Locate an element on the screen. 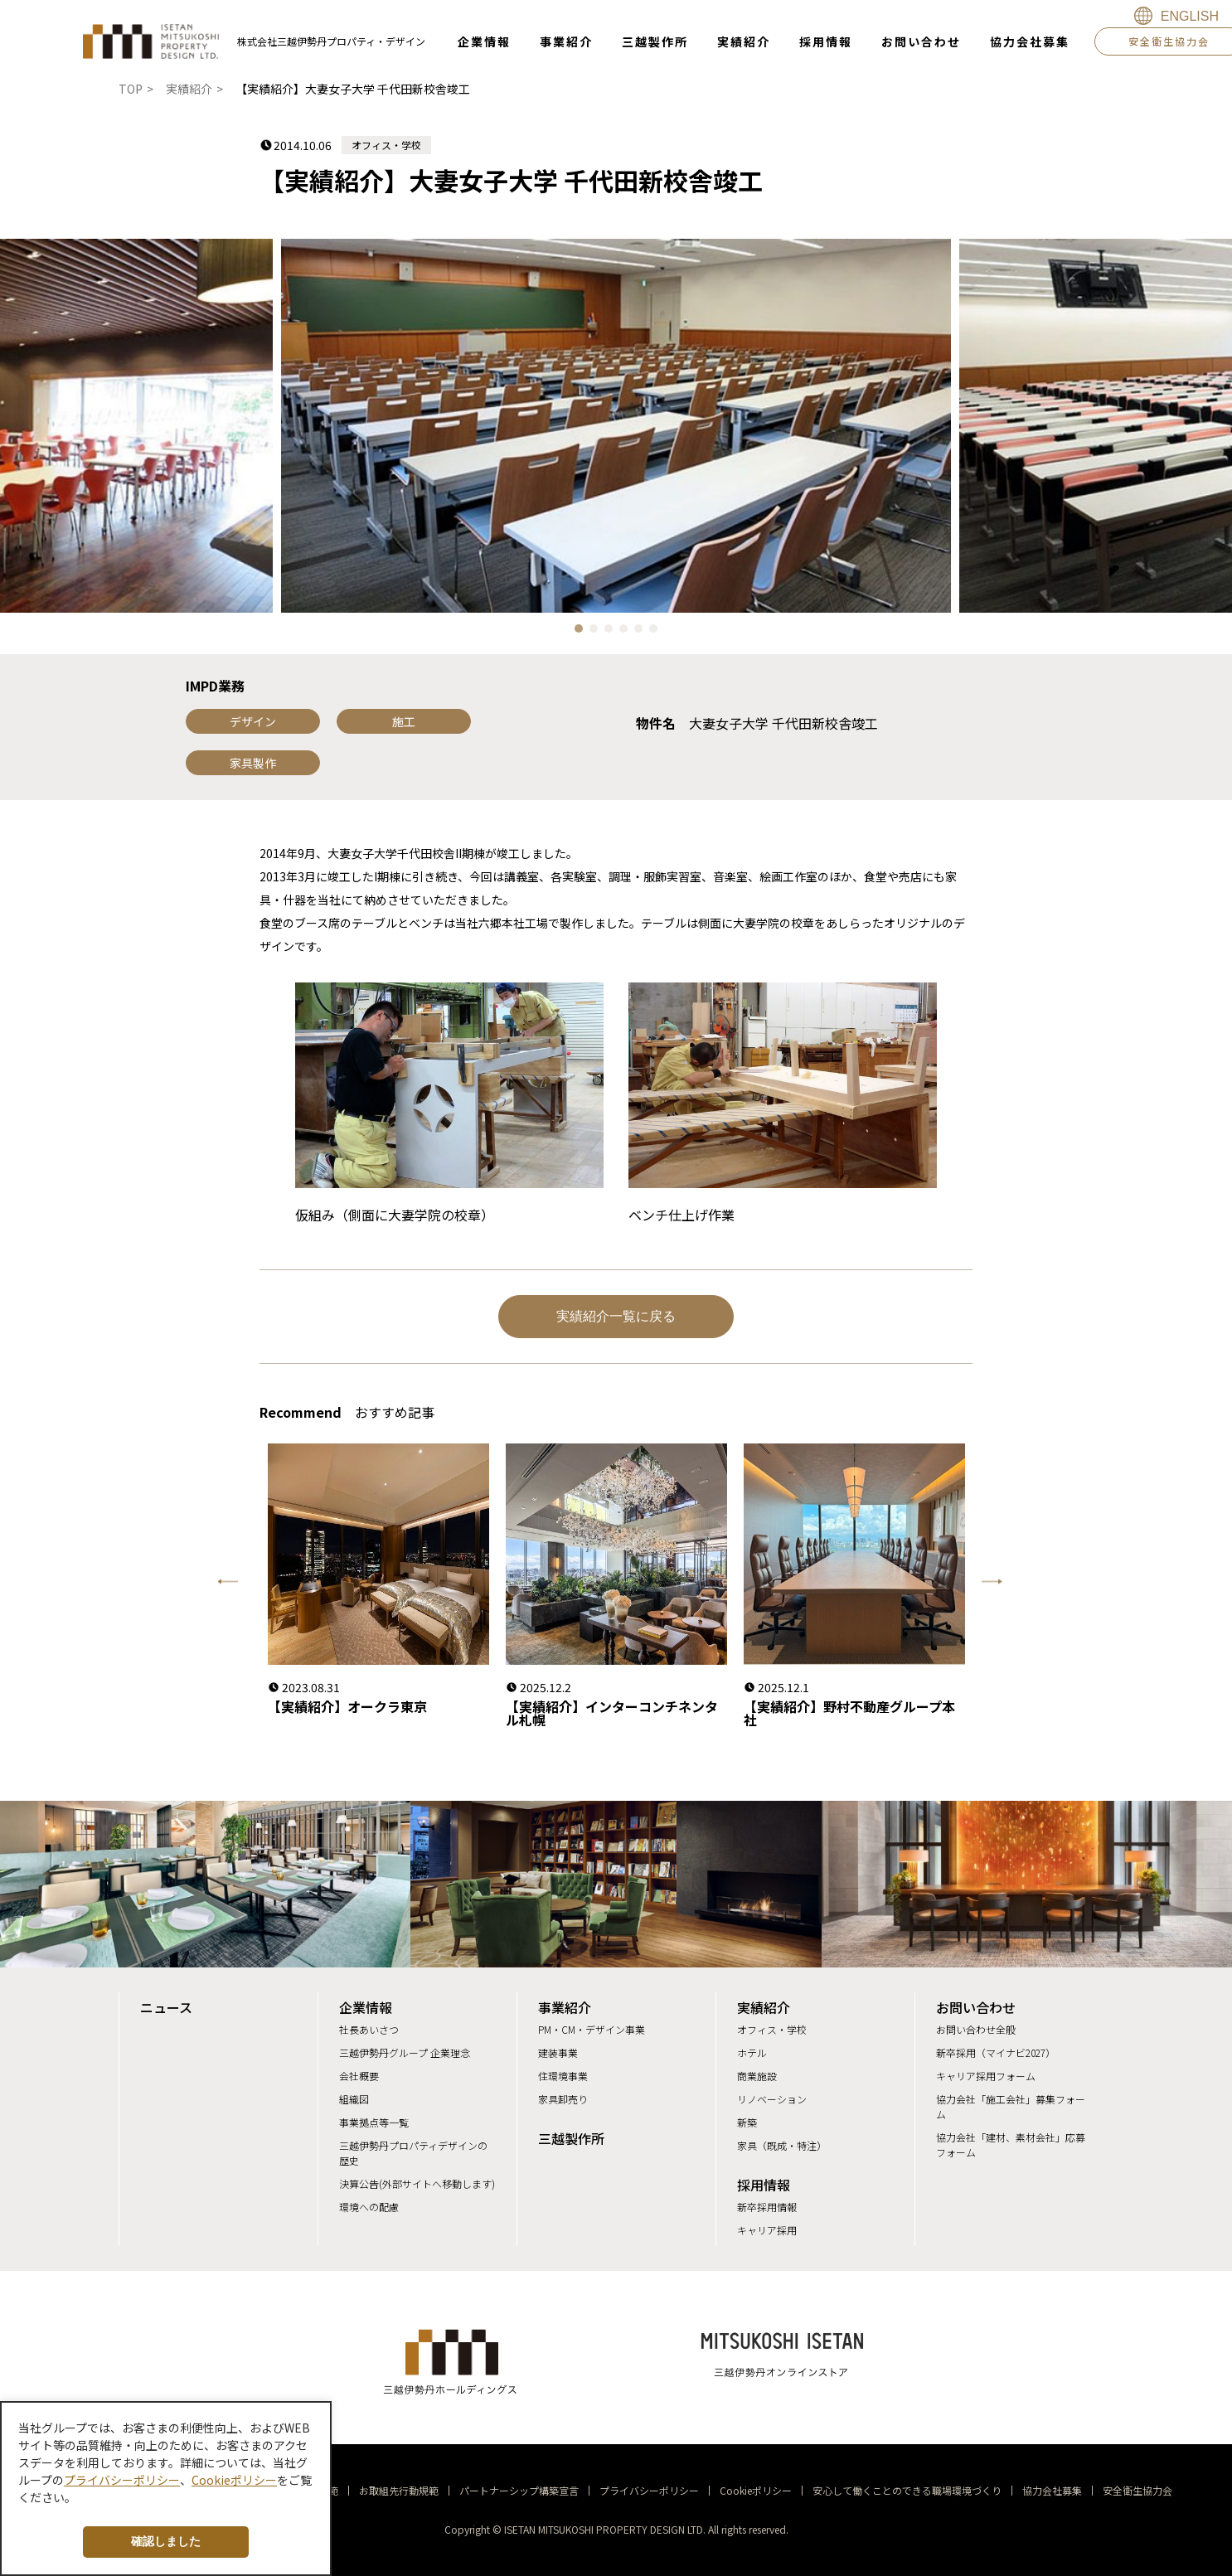 The width and height of the screenshot is (1232, 2576). 家具（既成・特注） is located at coordinates (782, 2145).